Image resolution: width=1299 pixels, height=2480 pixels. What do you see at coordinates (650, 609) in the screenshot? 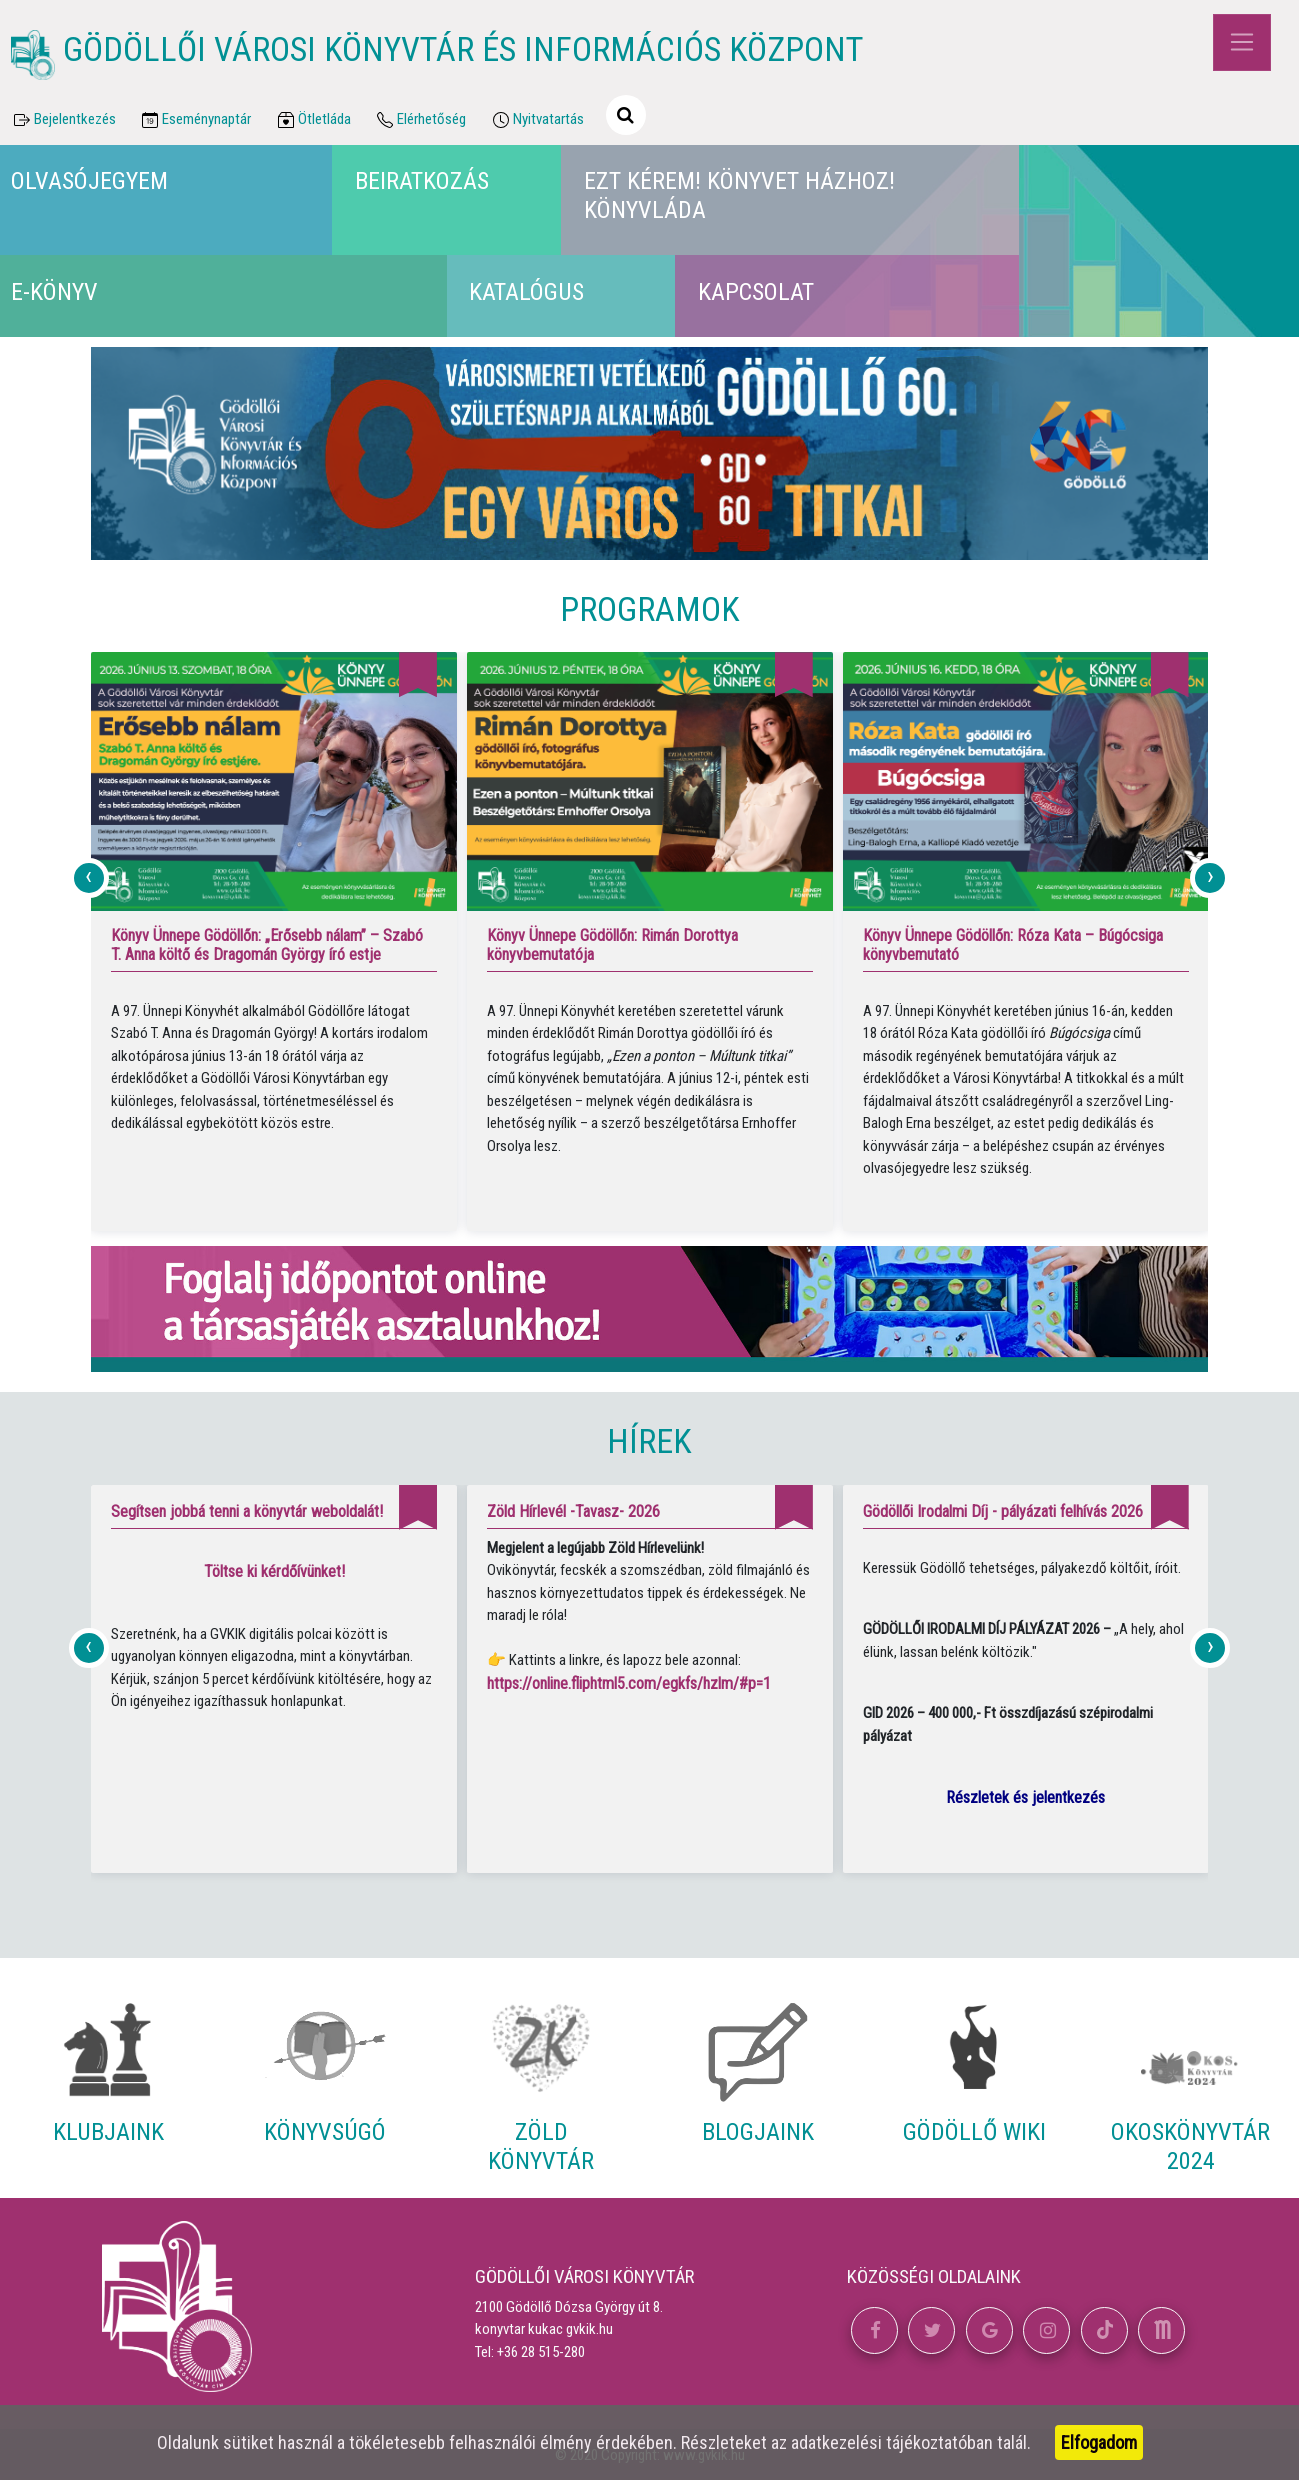
I see `Programok` at bounding box center [650, 609].